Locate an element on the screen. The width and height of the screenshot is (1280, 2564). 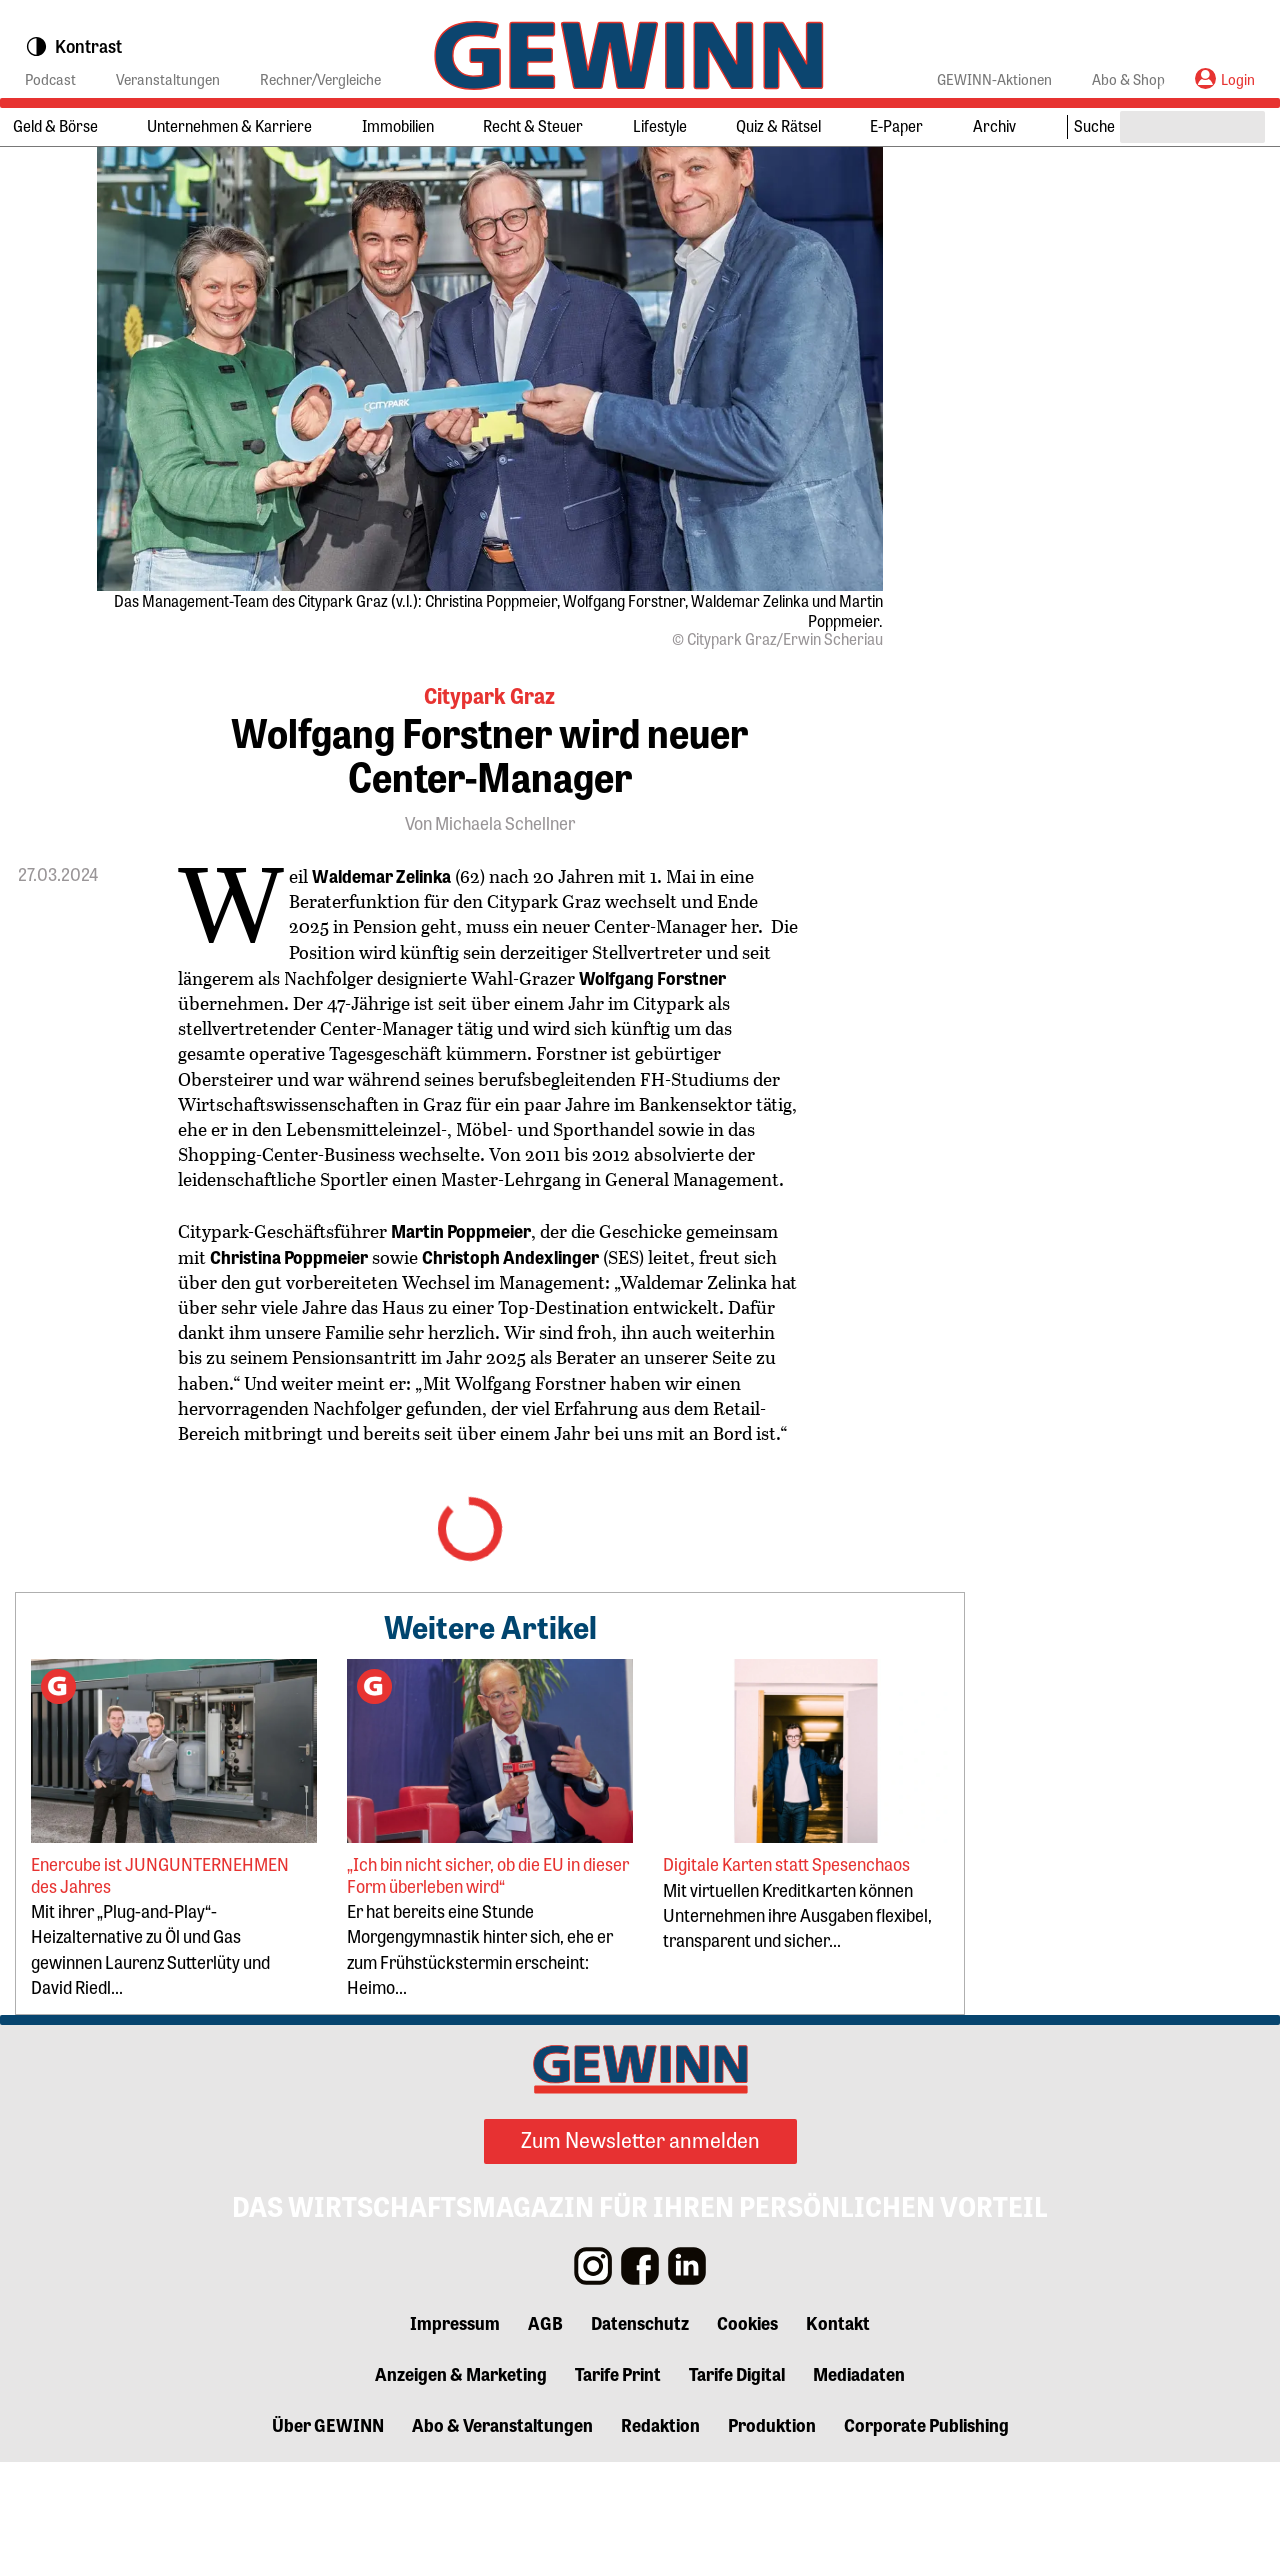
Impressum is located at coordinates (455, 2424).